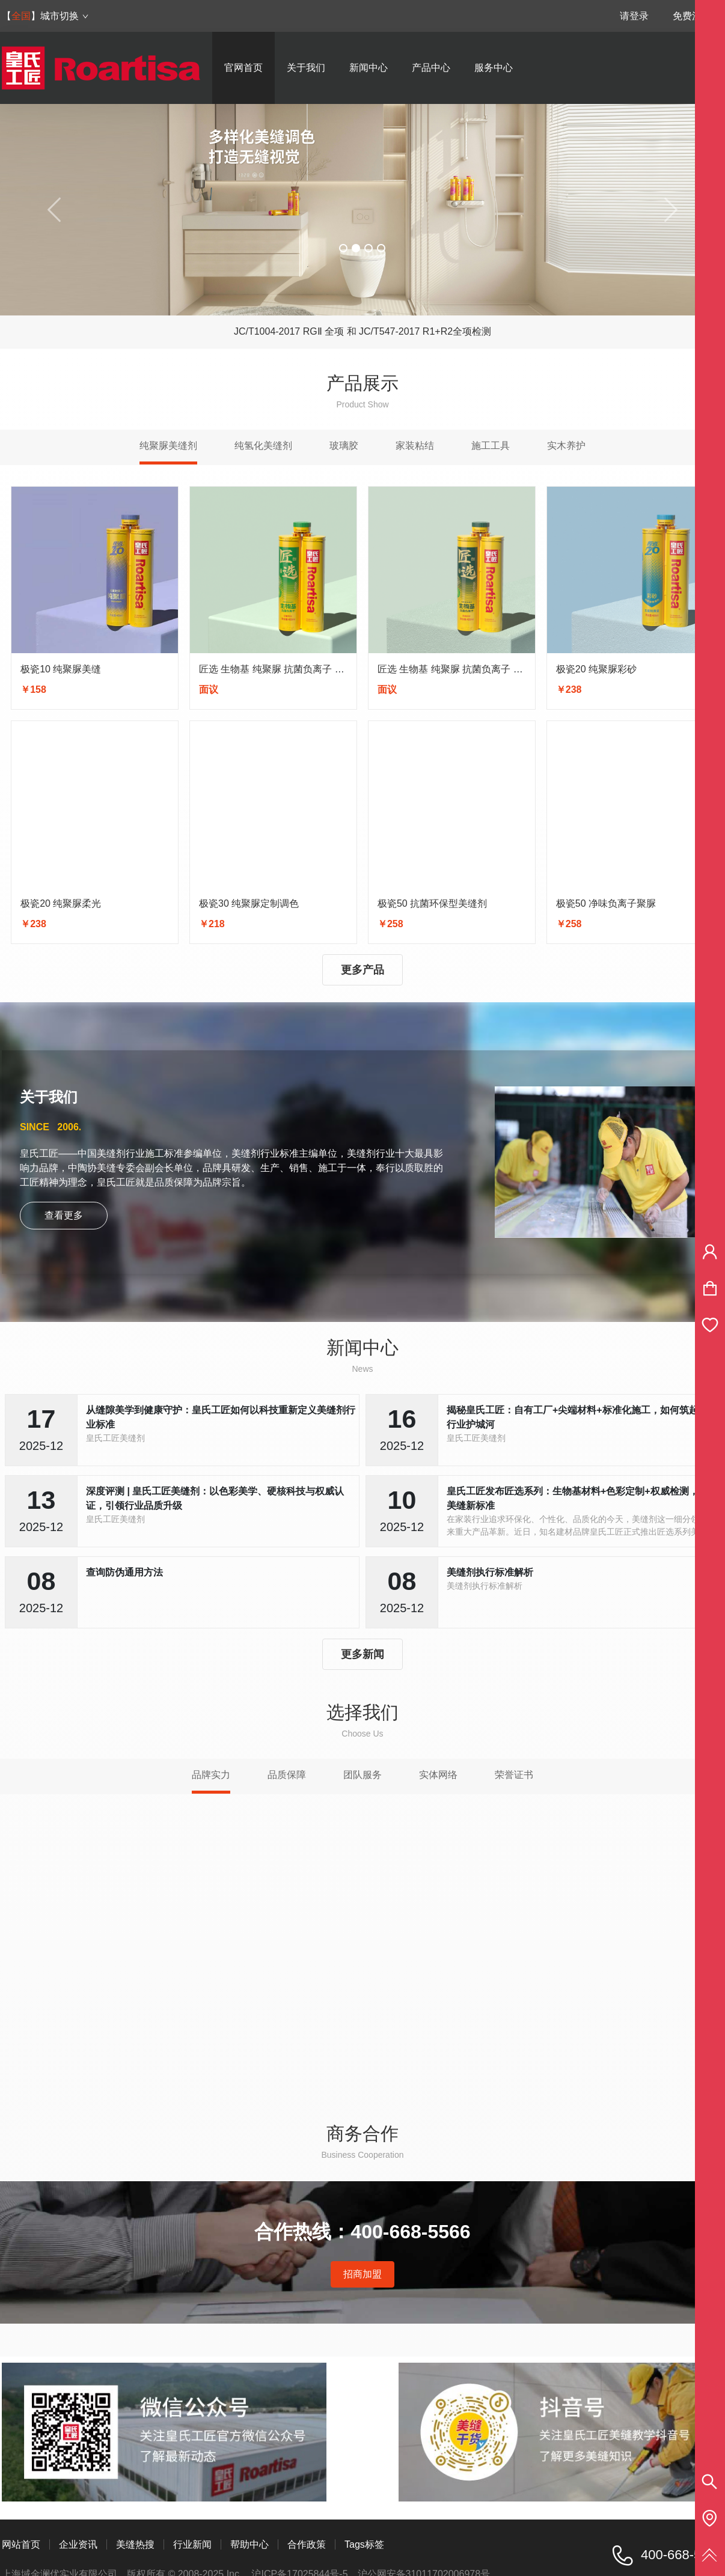 This screenshot has height=2576, width=725. What do you see at coordinates (343, 445) in the screenshot?
I see `玻璃胶` at bounding box center [343, 445].